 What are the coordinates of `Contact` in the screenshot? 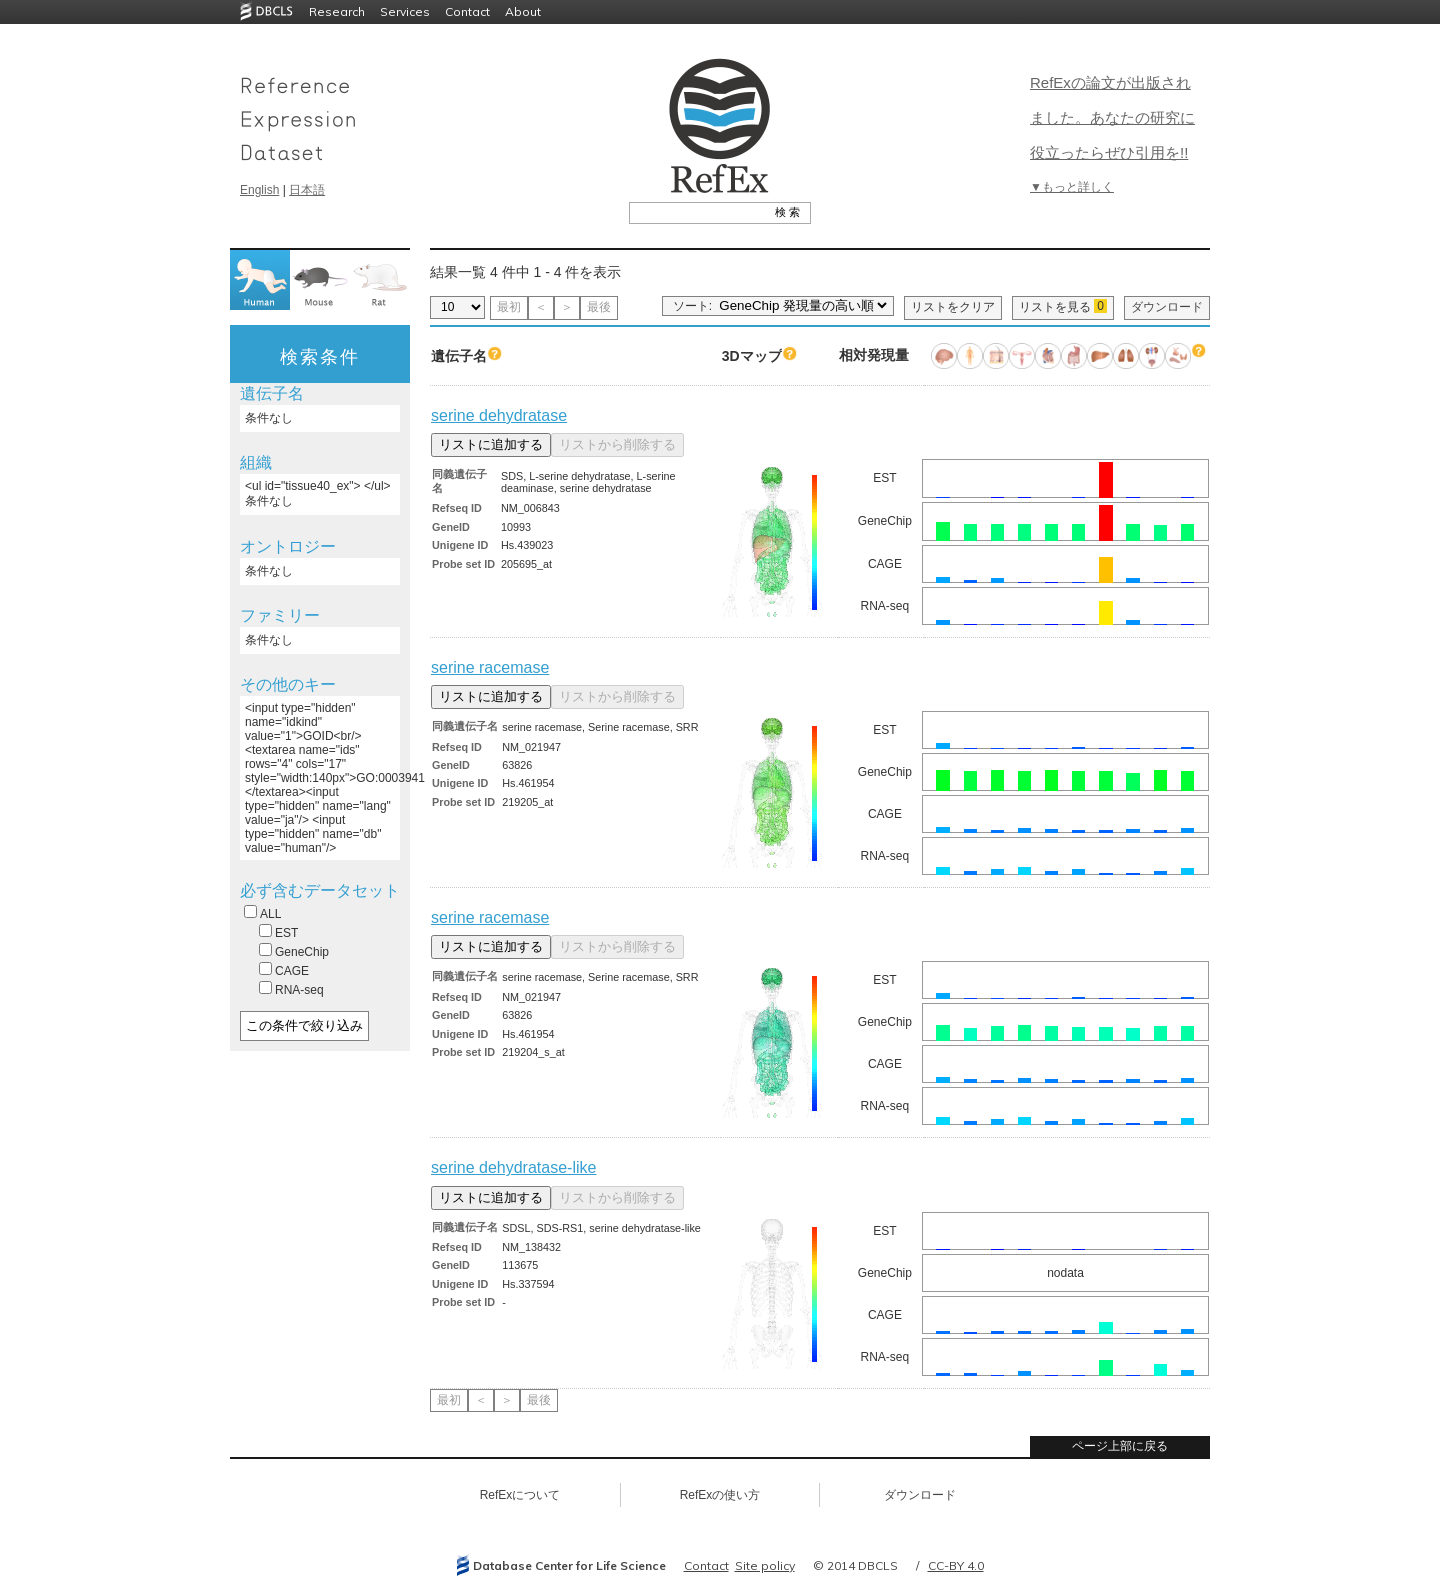 It's located at (467, 11).